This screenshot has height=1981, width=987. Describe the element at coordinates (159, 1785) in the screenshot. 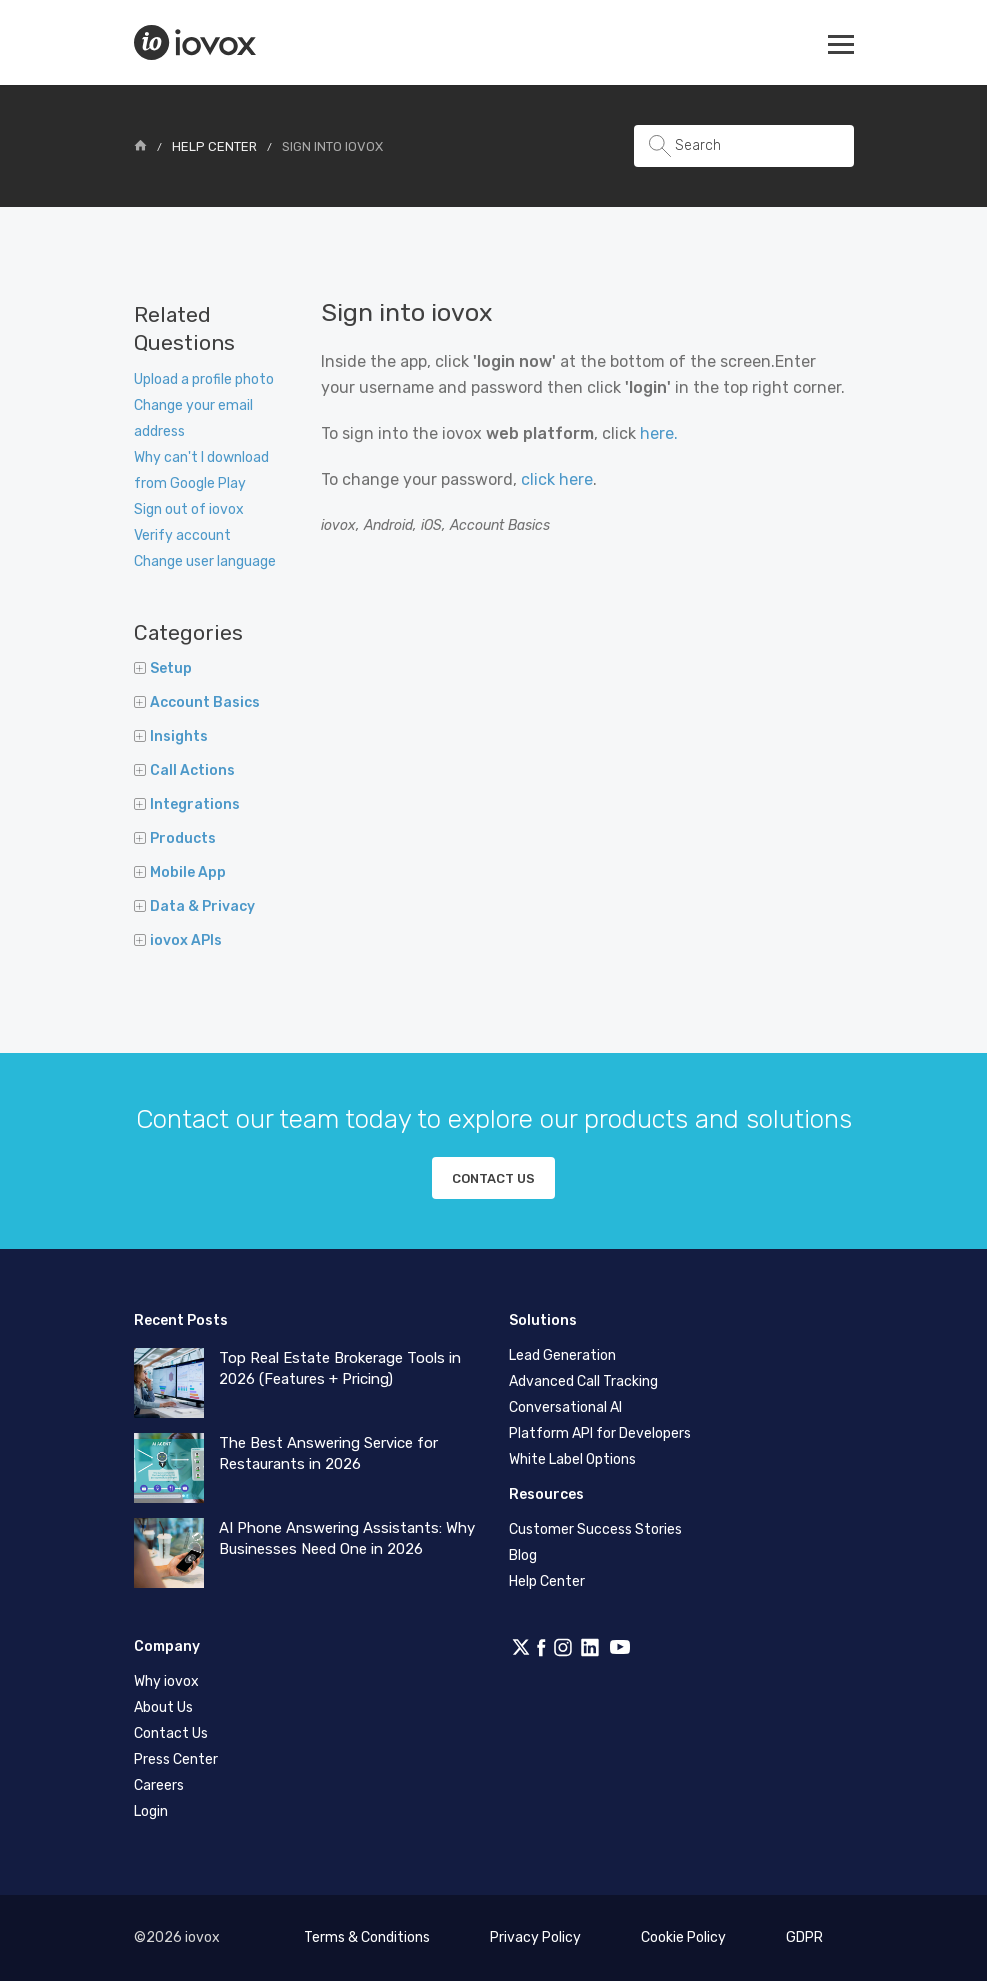

I see `Careers` at that location.